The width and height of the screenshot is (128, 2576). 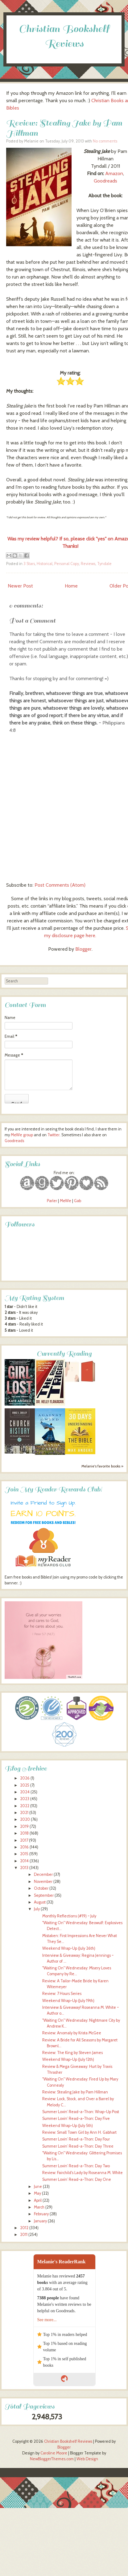 I want to click on Newer Post, so click(x=20, y=586).